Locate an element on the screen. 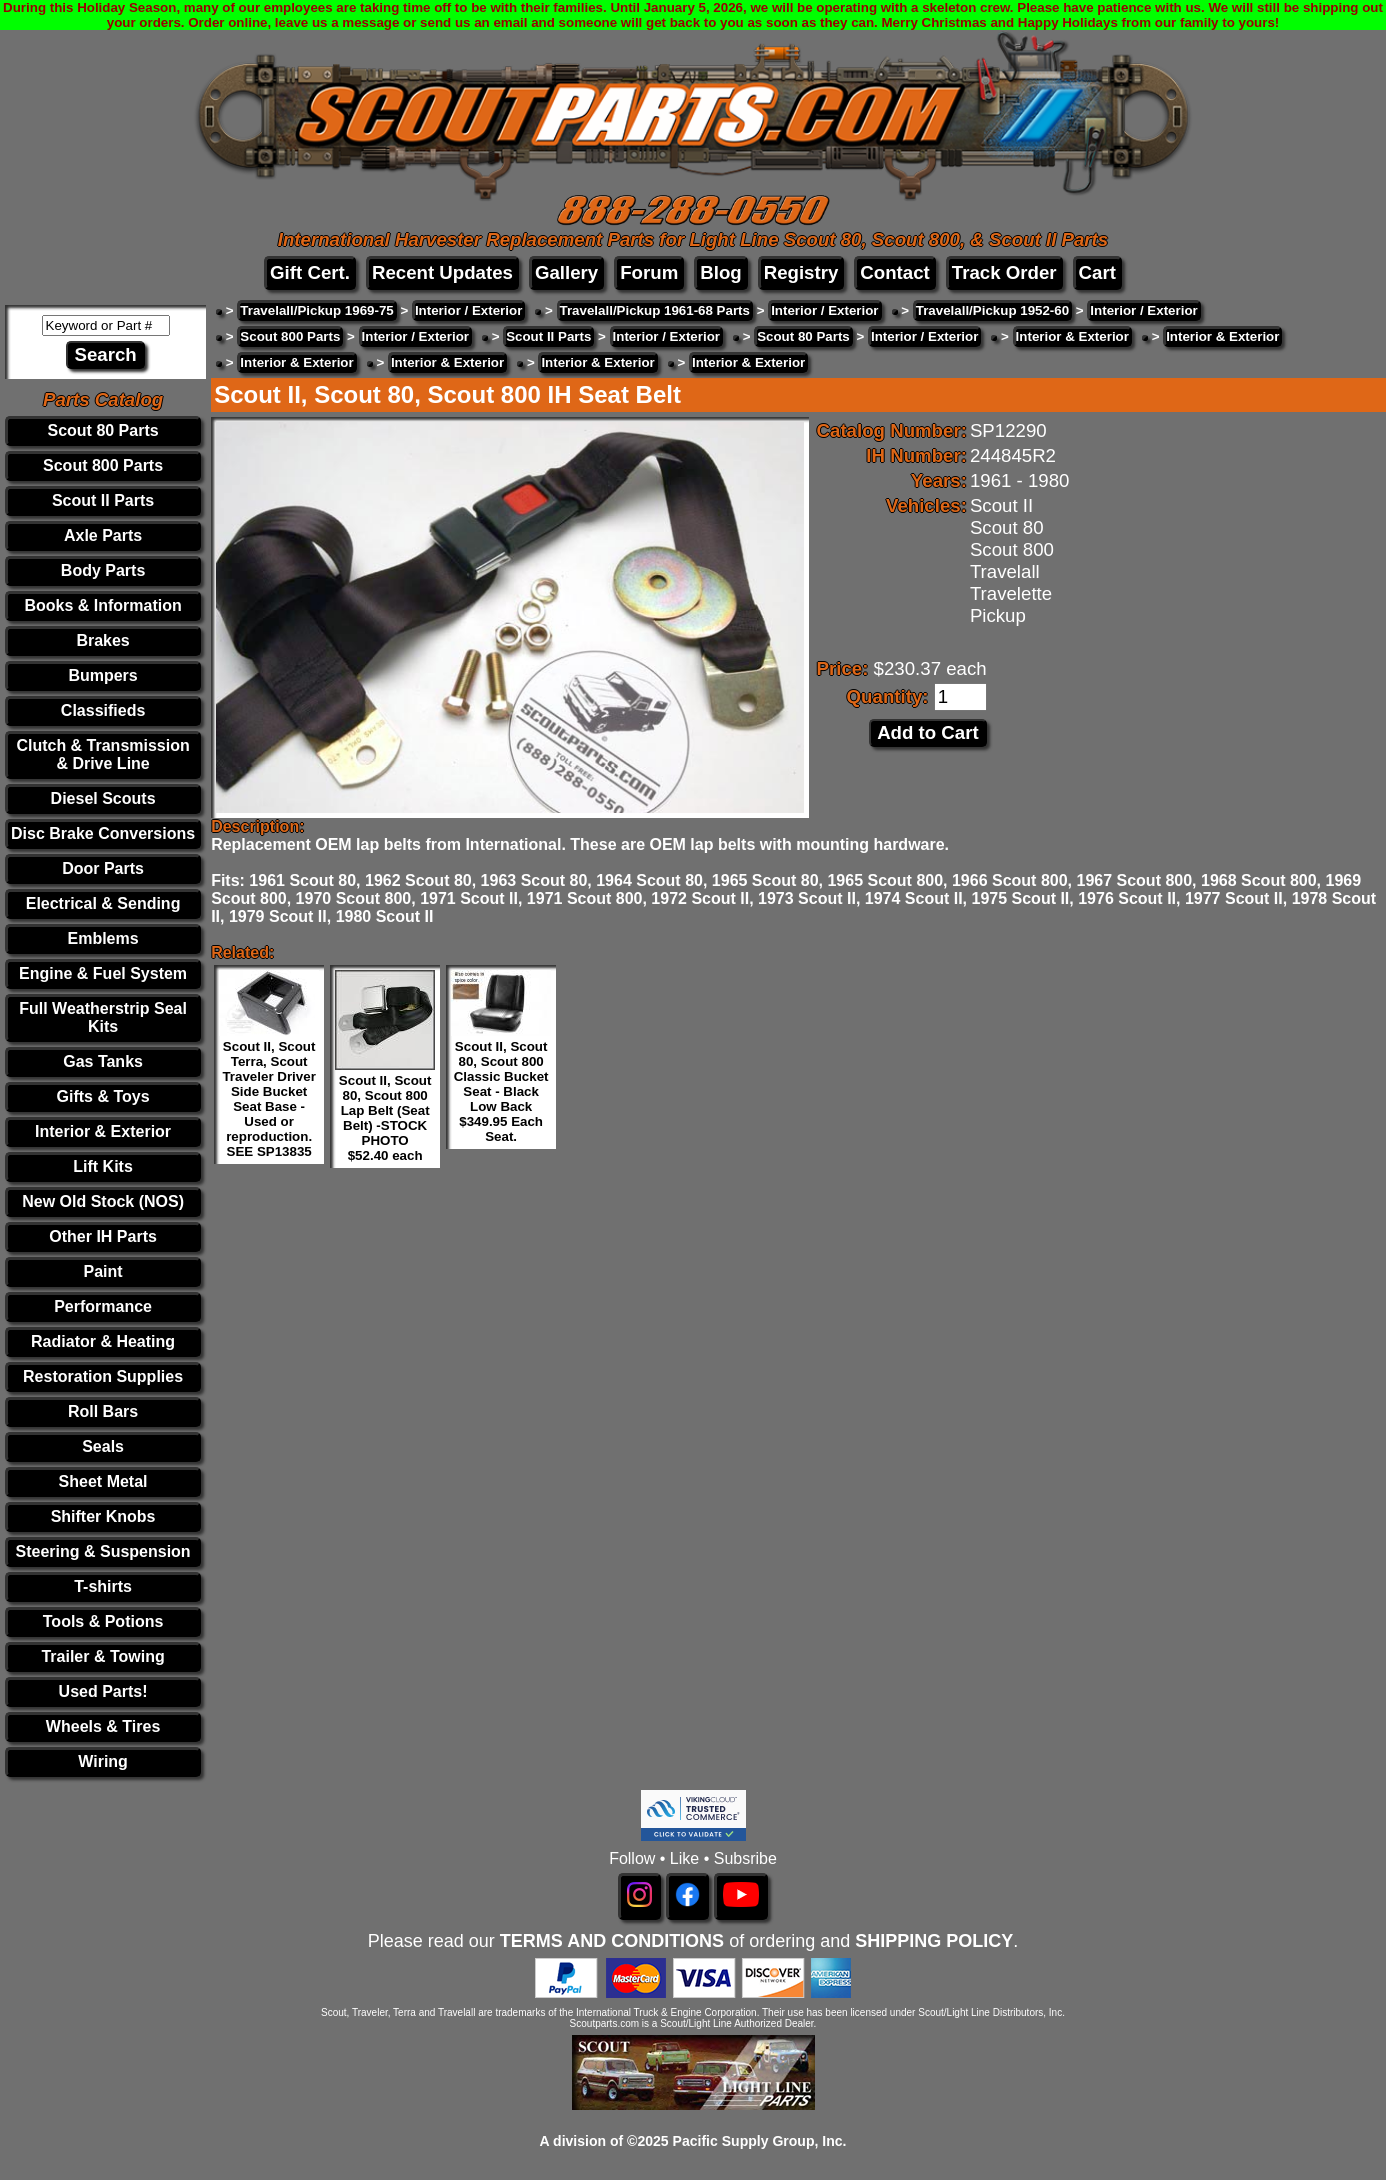  Wiring is located at coordinates (103, 1761).